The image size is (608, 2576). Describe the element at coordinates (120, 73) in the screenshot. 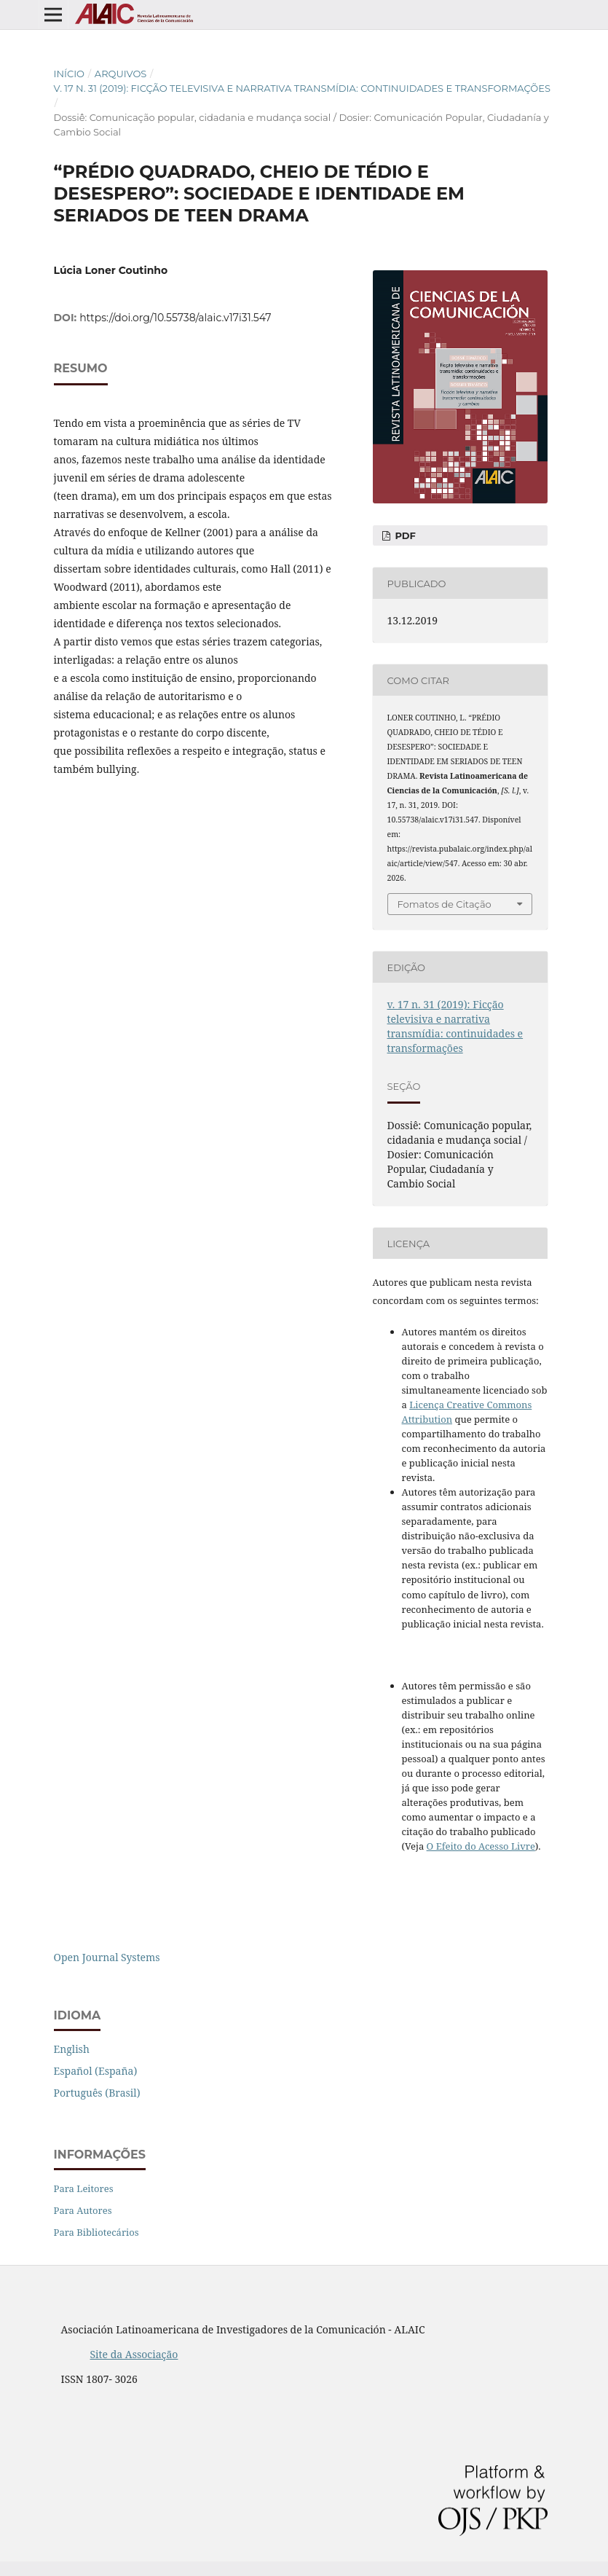

I see `Arquivos` at that location.